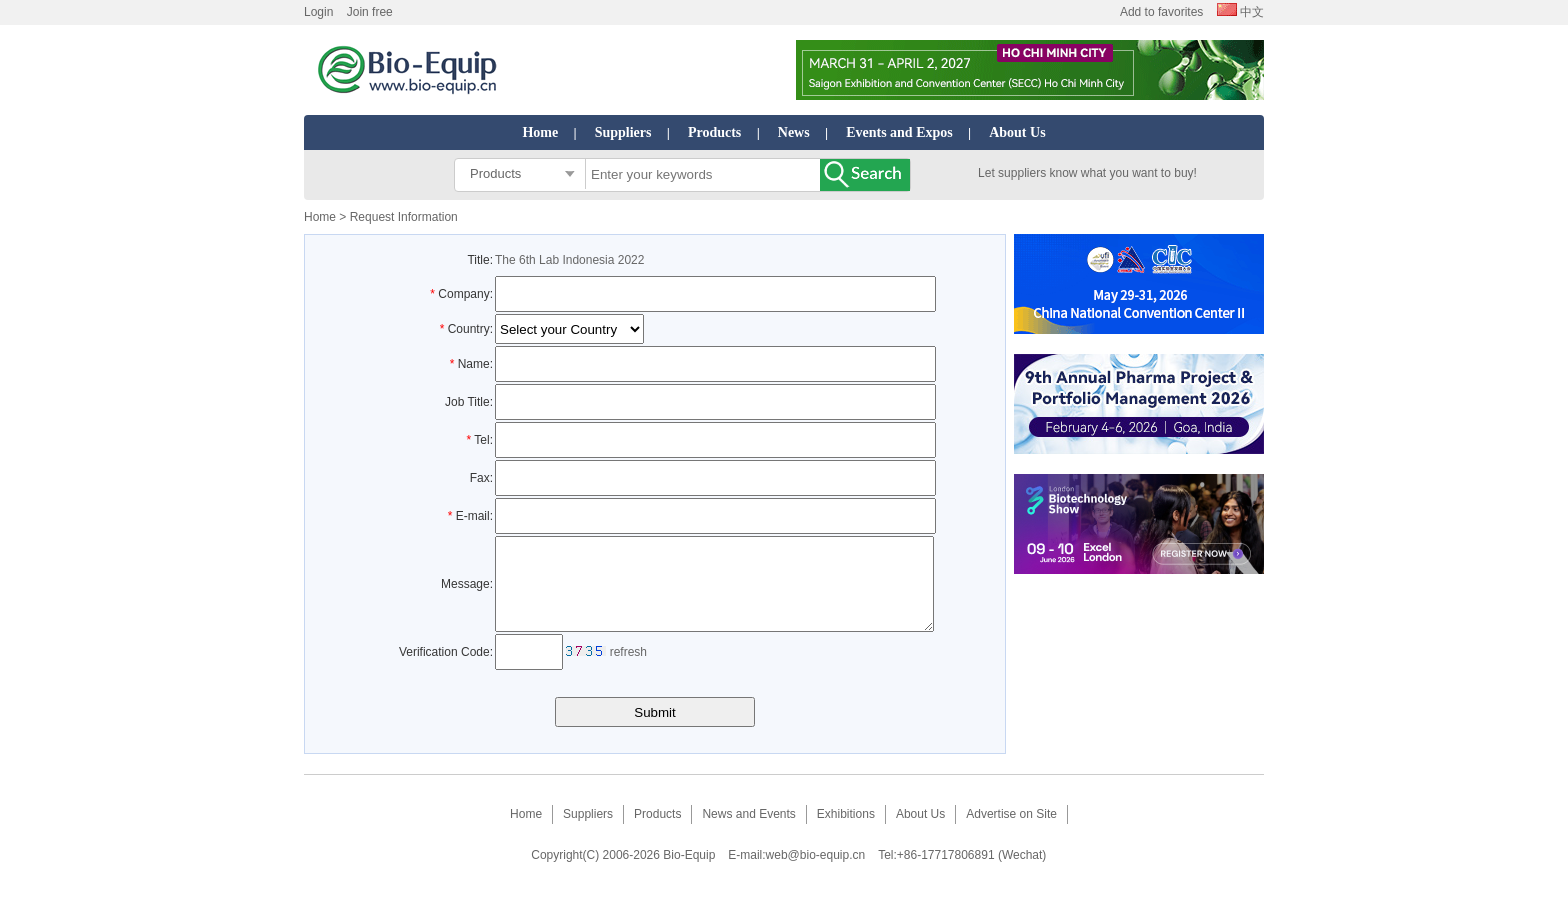 The height and width of the screenshot is (924, 1568). I want to click on Login, so click(318, 12).